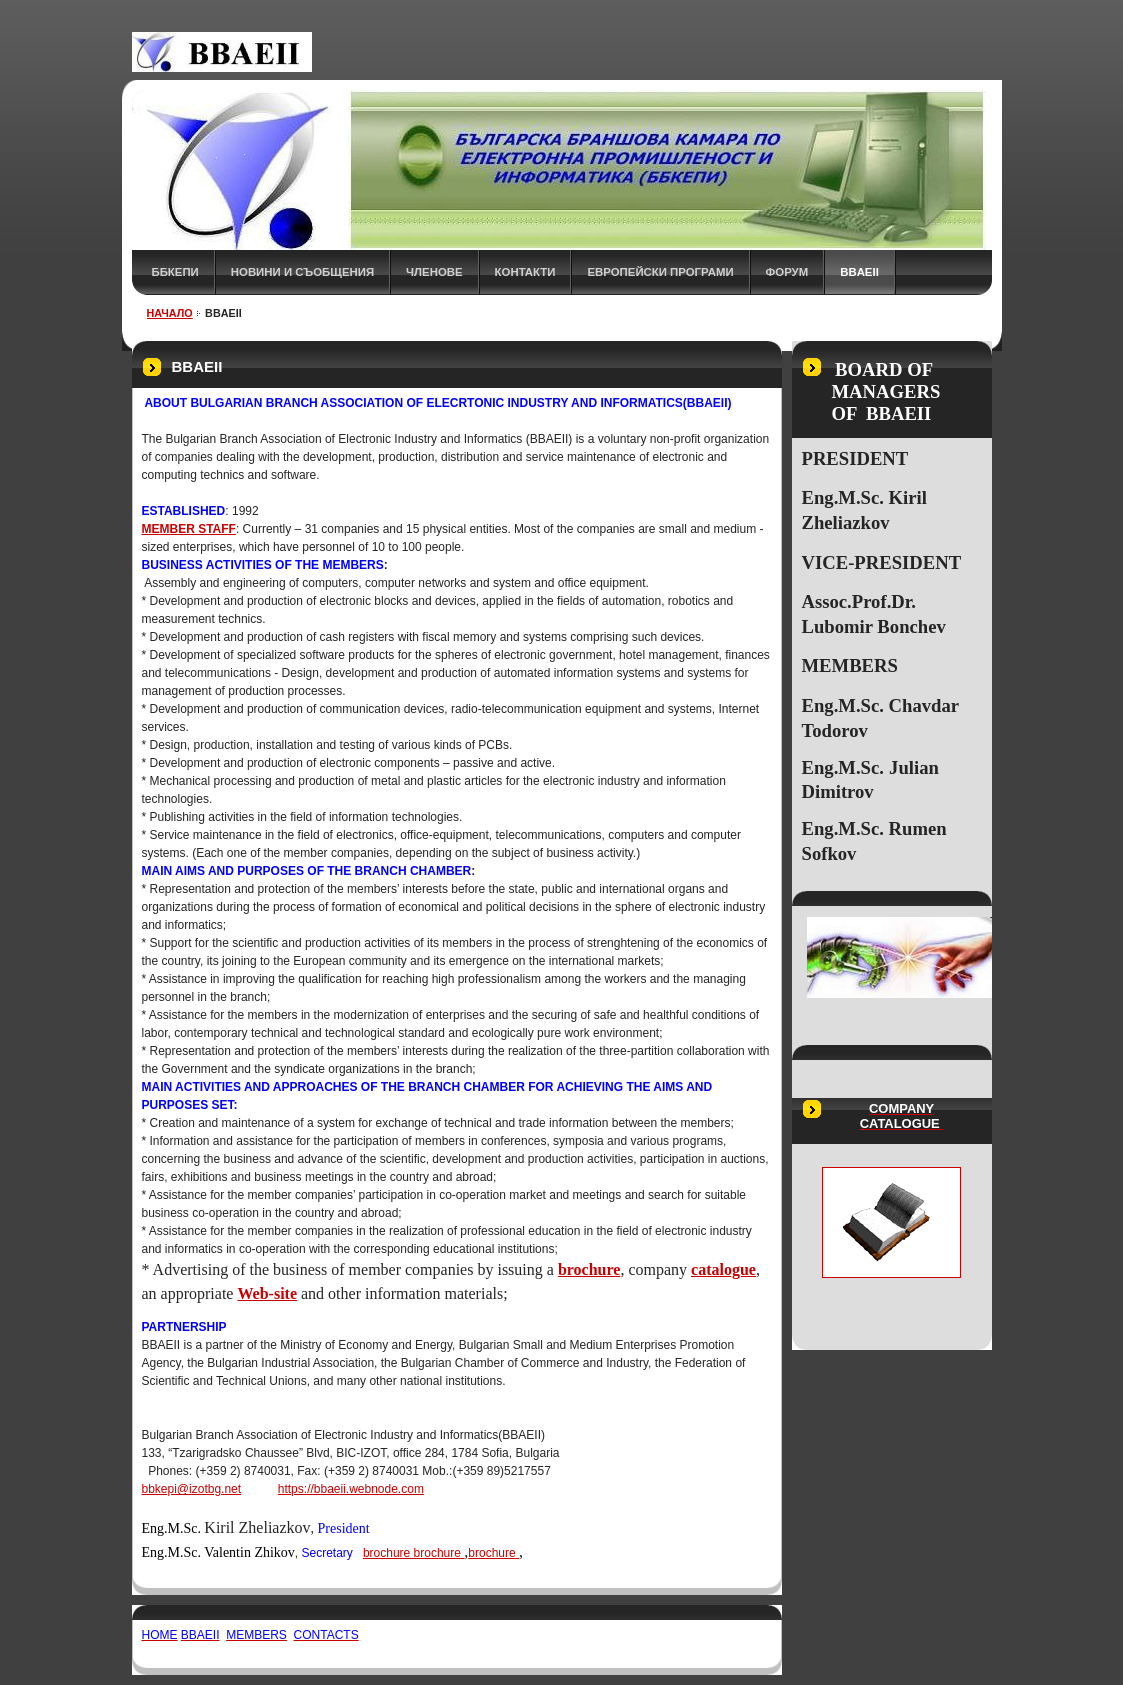 The image size is (1123, 1685). I want to click on ФОРУМ, so click(787, 272).